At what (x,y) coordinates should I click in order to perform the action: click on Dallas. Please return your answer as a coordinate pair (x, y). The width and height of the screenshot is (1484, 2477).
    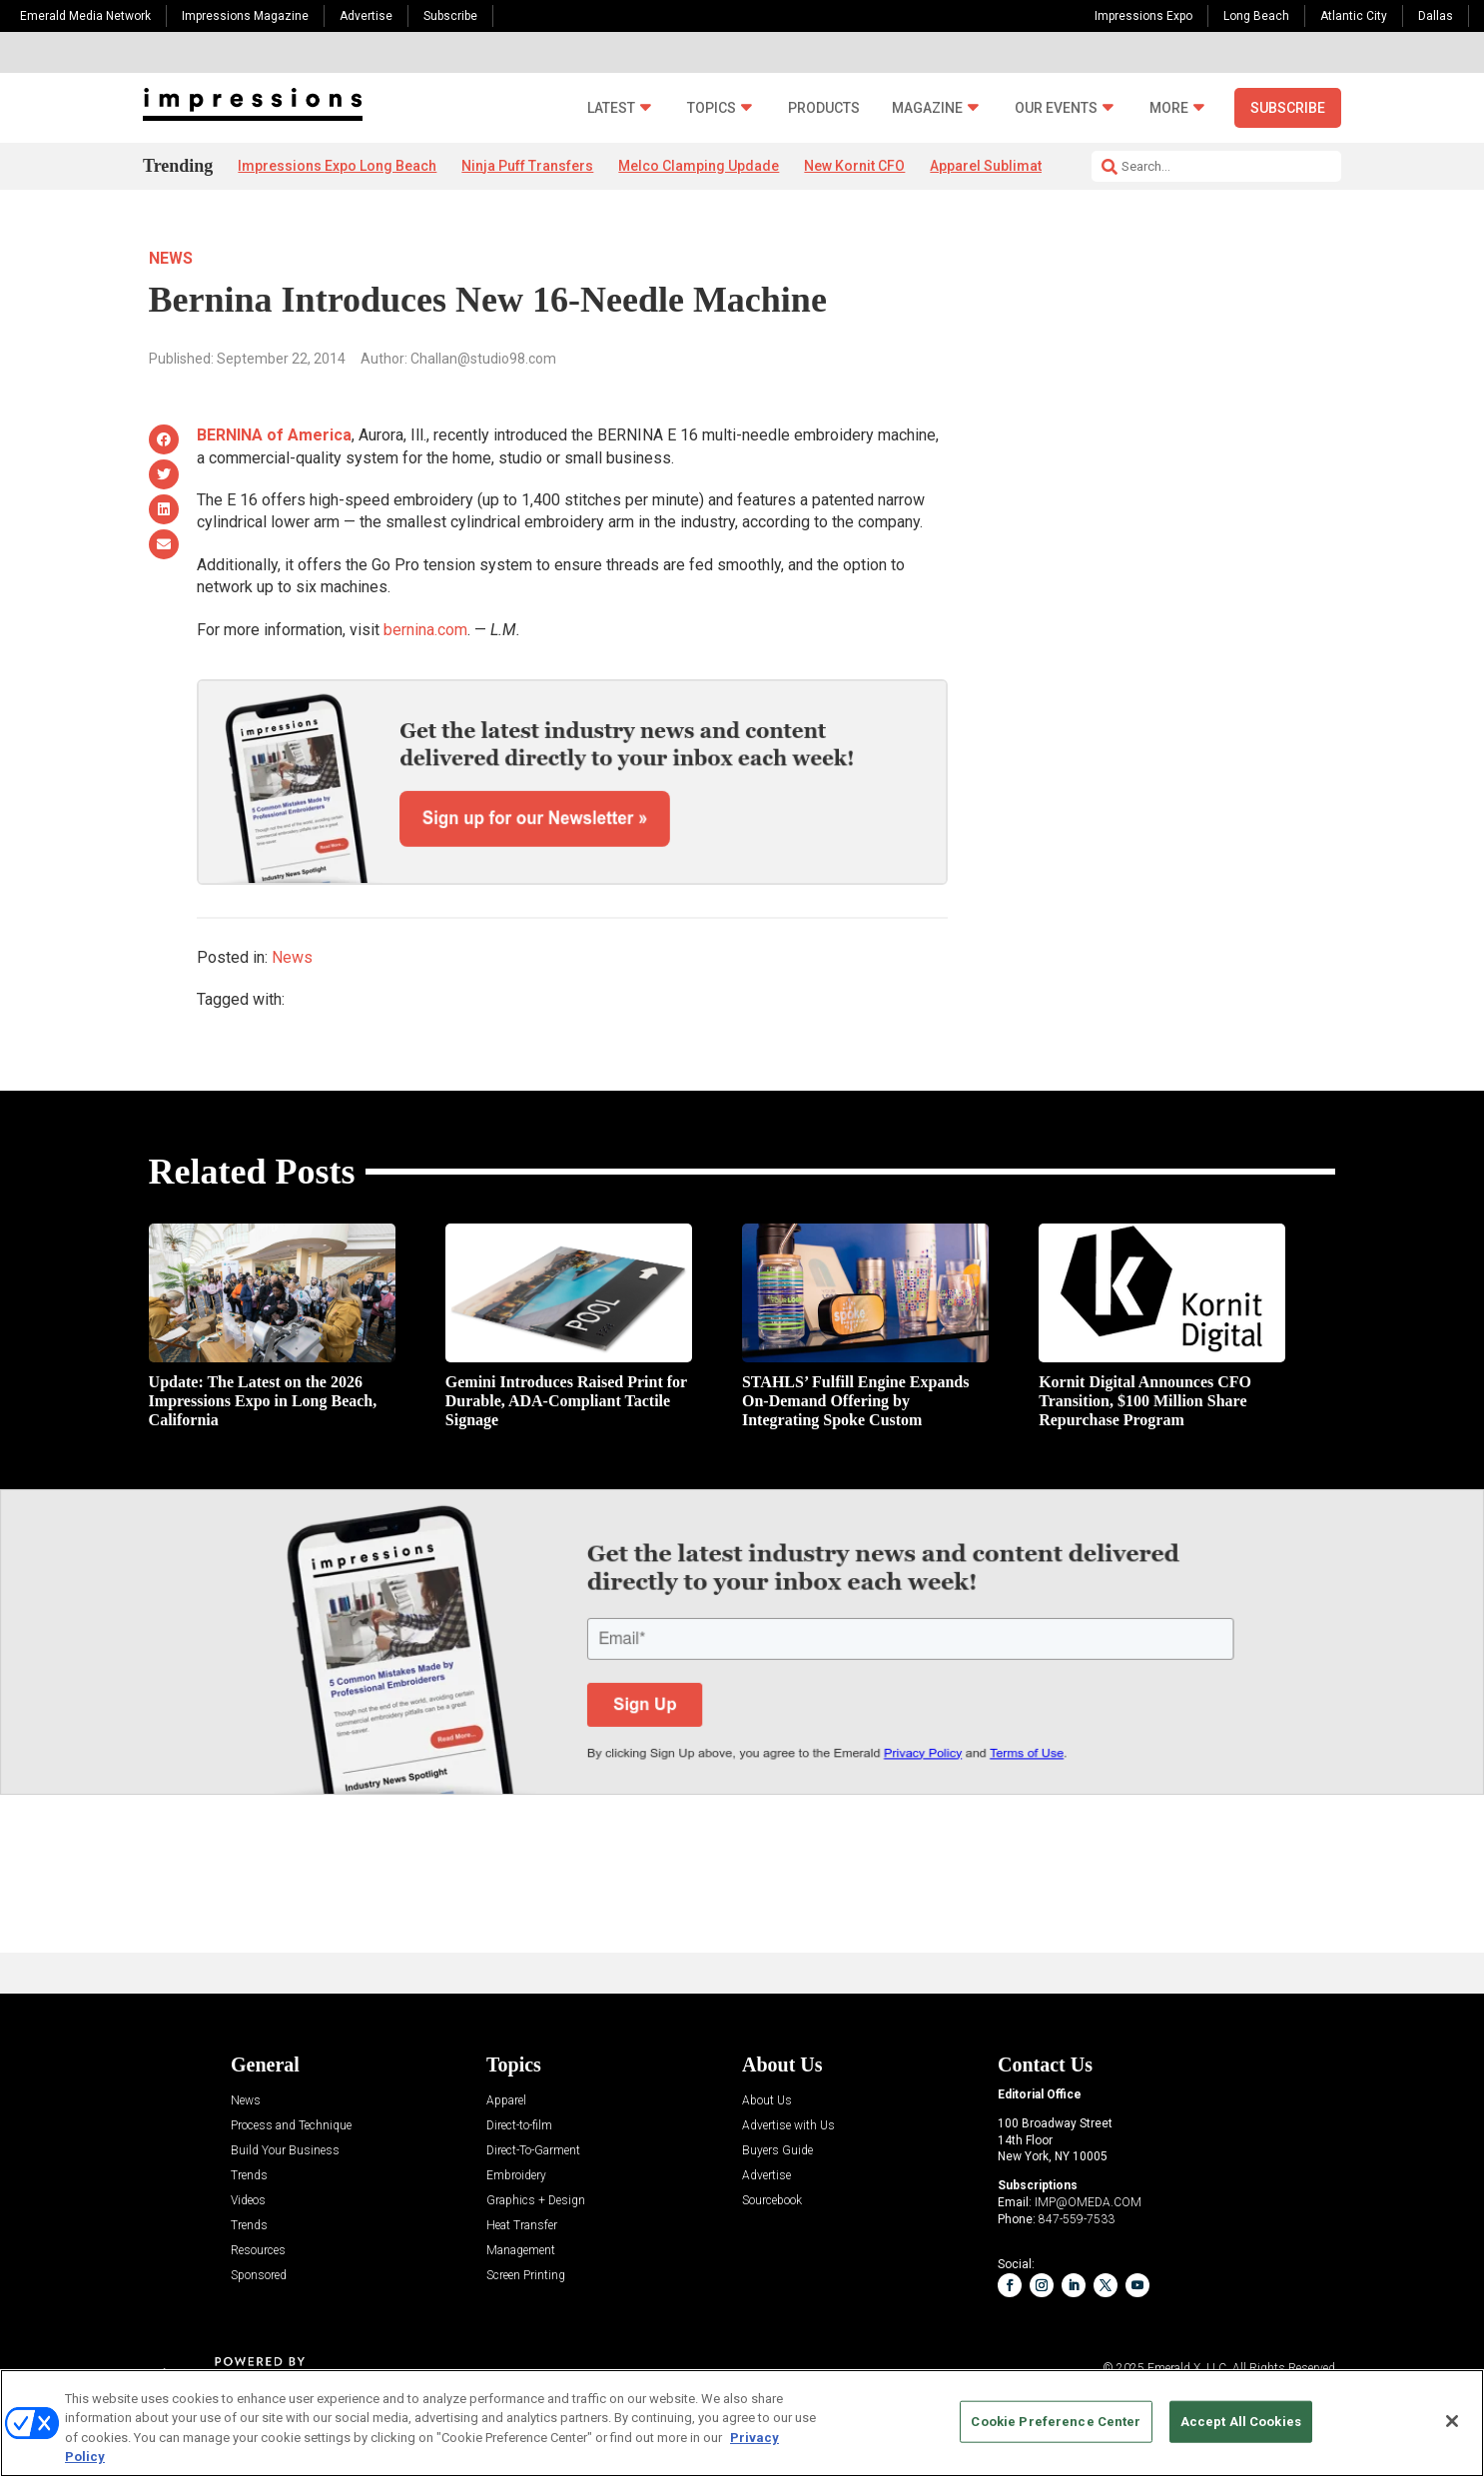
    Looking at the image, I should click on (1435, 16).